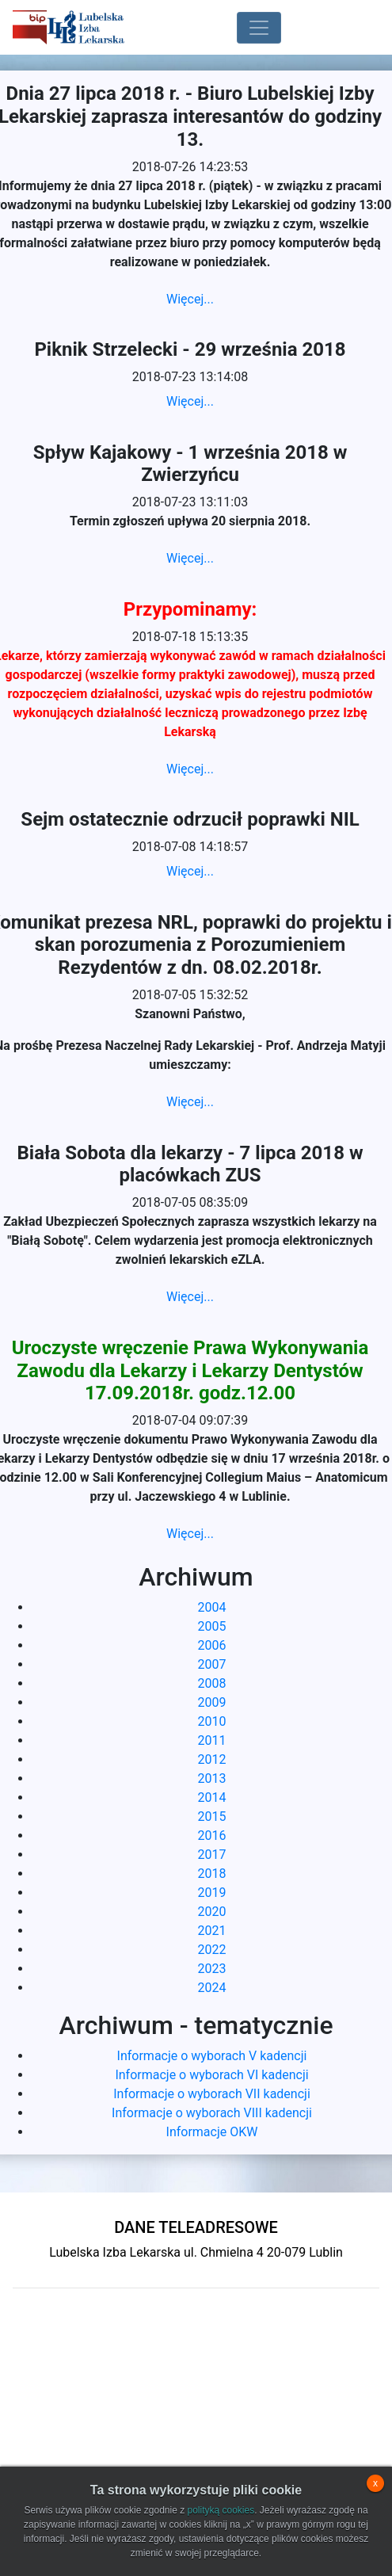  Describe the element at coordinates (212, 1911) in the screenshot. I see `2020` at that location.